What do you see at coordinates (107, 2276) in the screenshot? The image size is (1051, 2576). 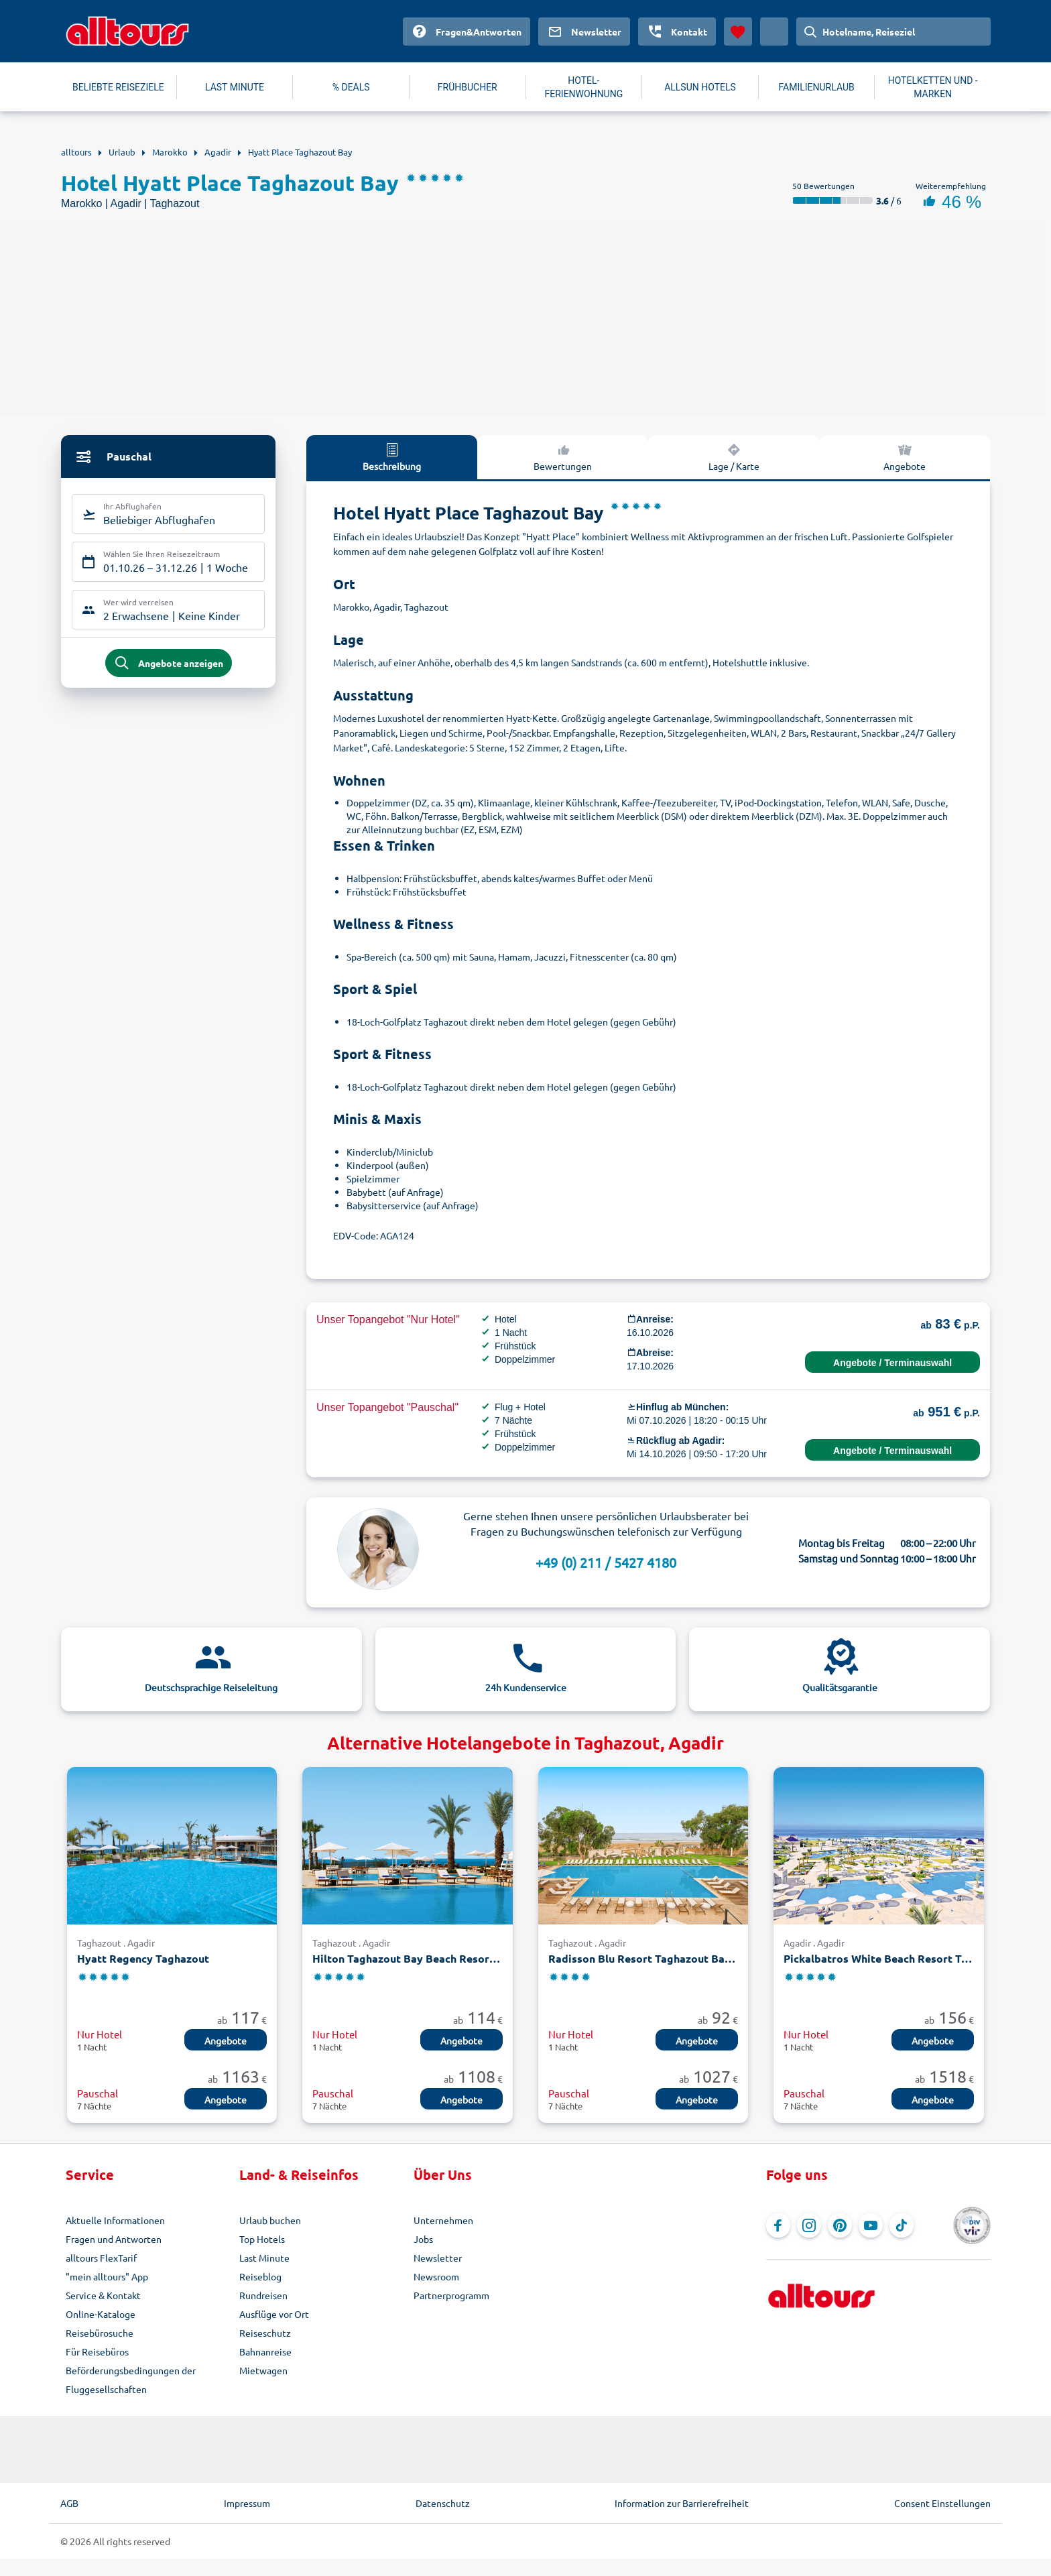 I see `"mein alltours" App` at bounding box center [107, 2276].